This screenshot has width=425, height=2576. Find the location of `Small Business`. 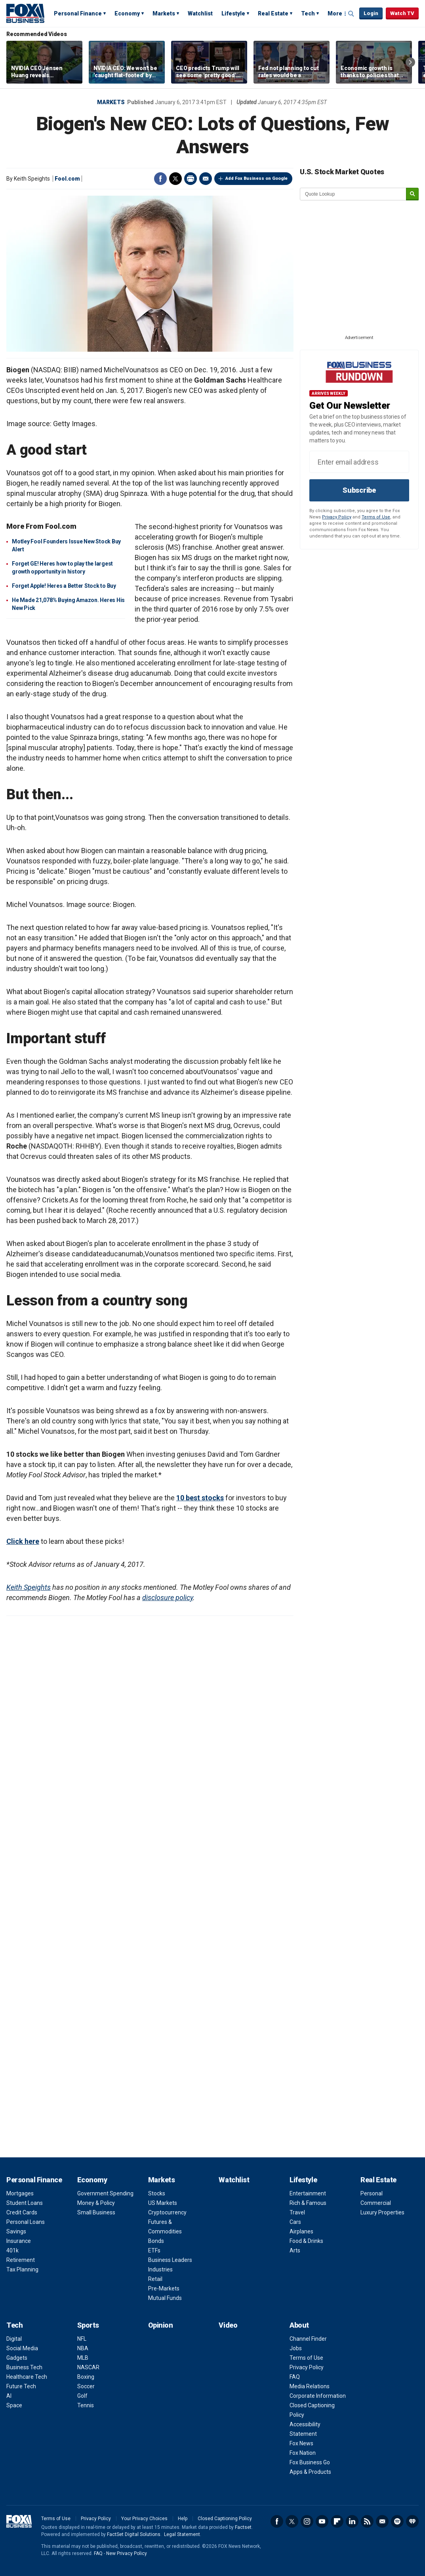

Small Business is located at coordinates (96, 2212).